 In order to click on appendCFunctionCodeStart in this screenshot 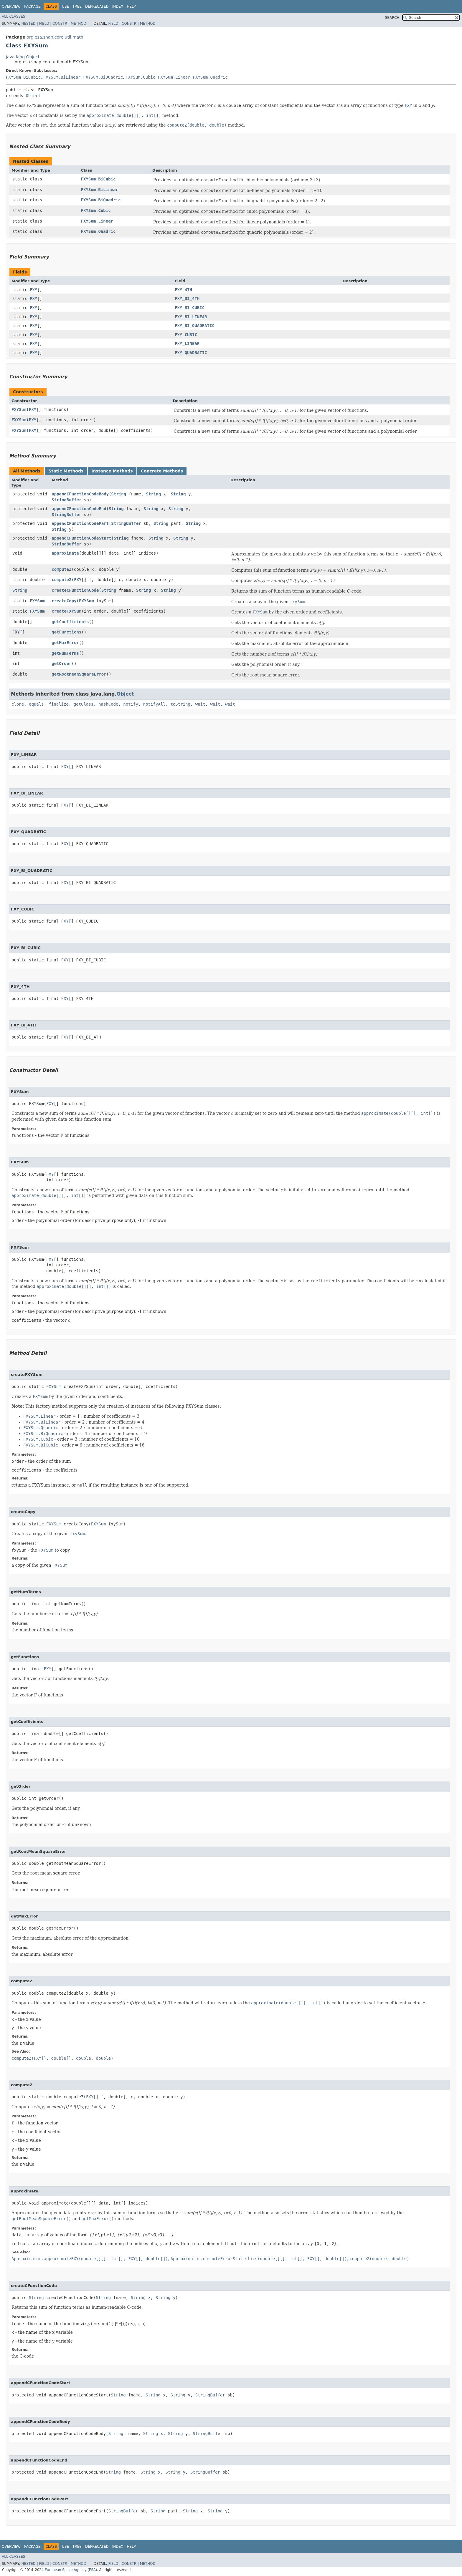, I will do `click(81, 538)`.